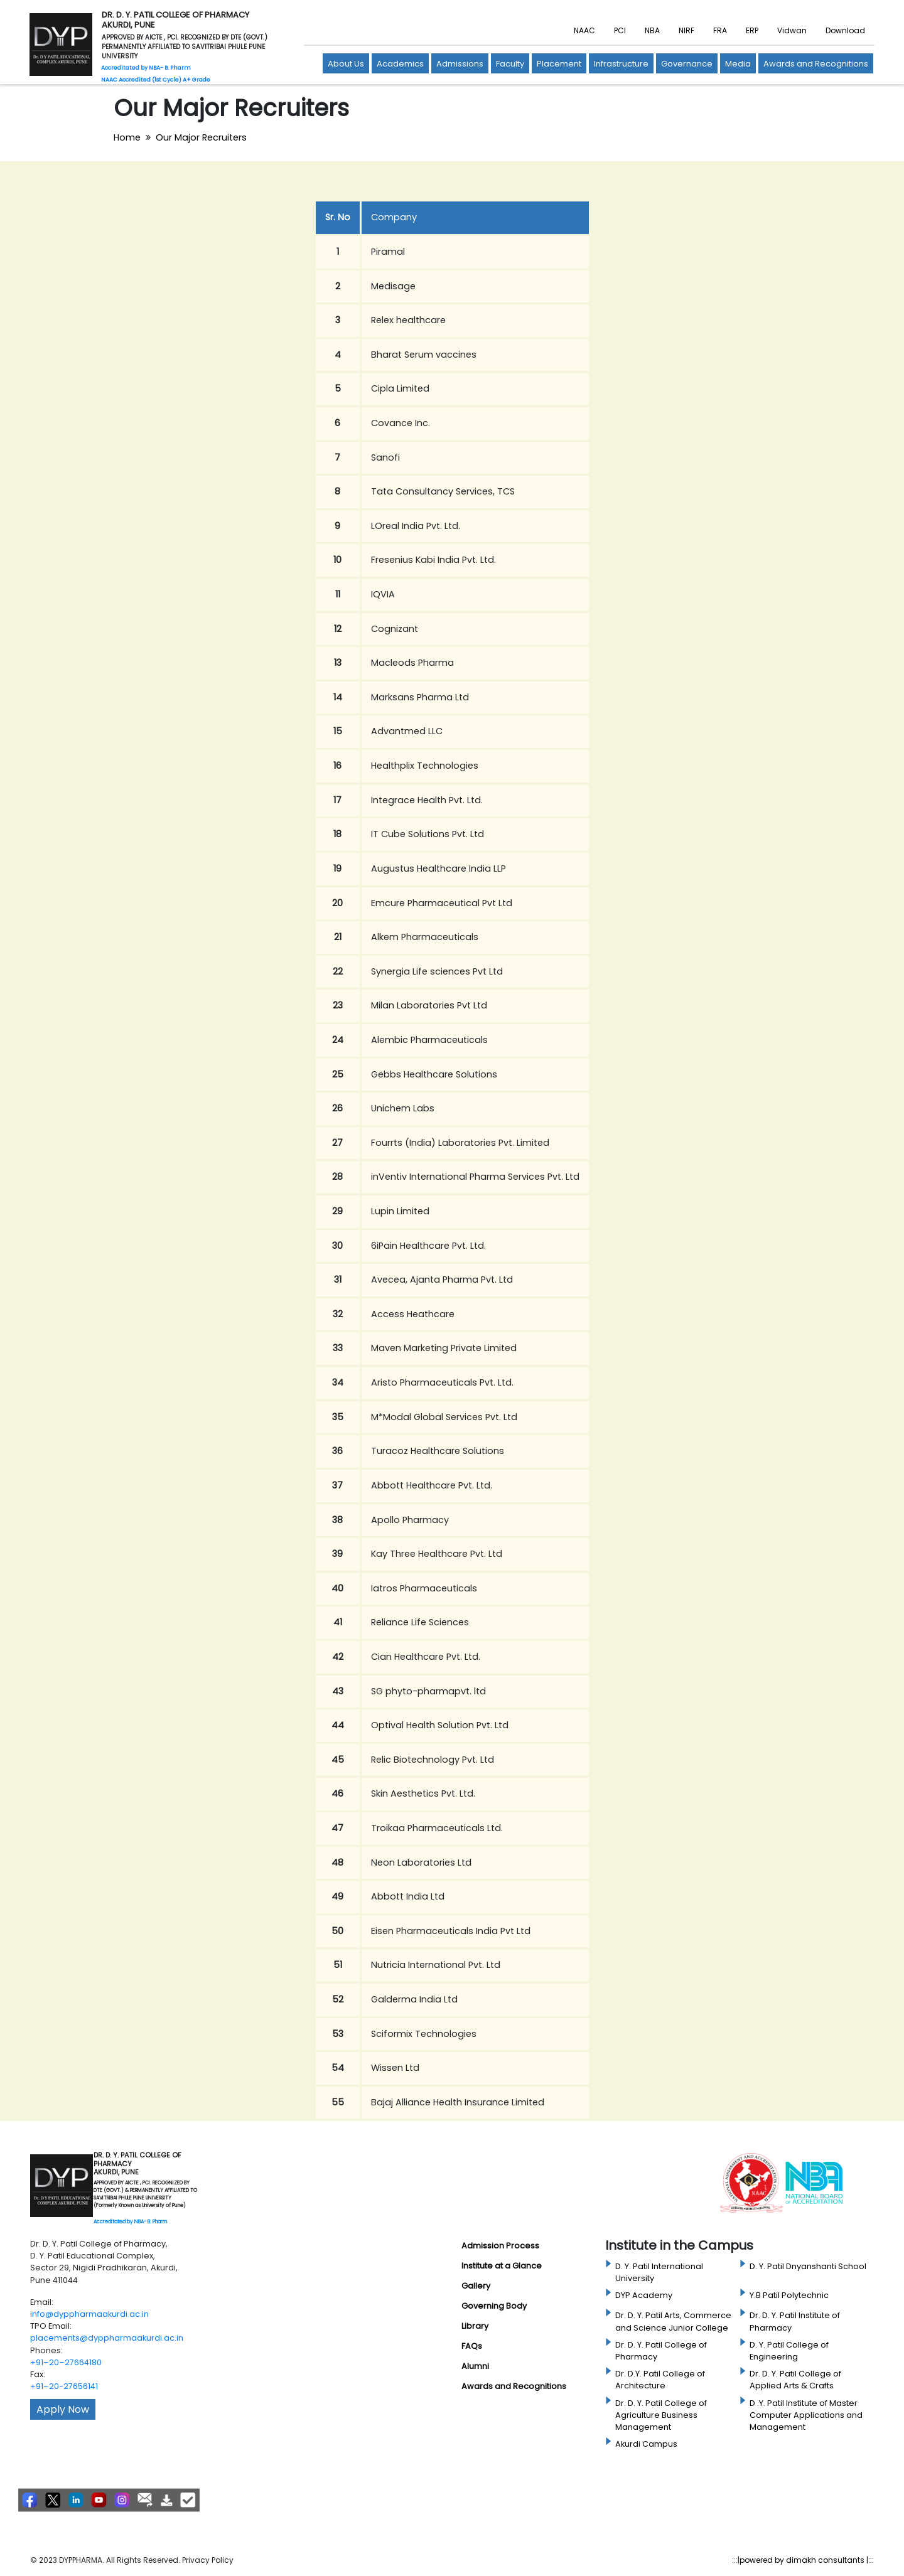  What do you see at coordinates (686, 30) in the screenshot?
I see `NIRF` at bounding box center [686, 30].